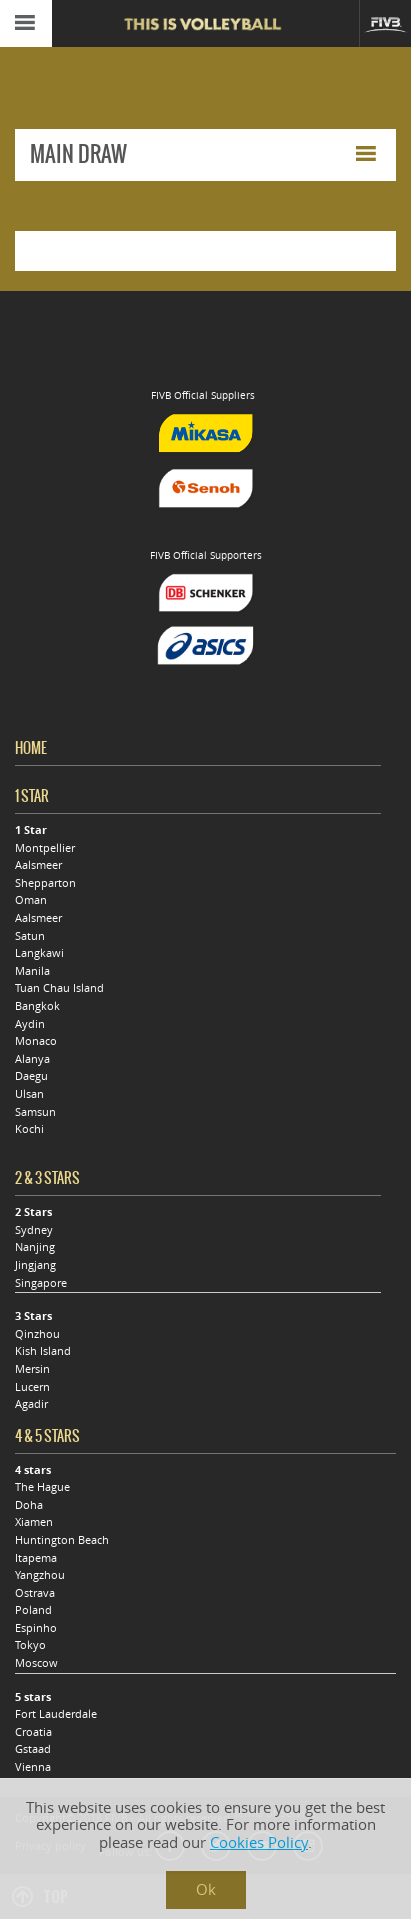  Describe the element at coordinates (56, 1714) in the screenshot. I see `Fort Lauderdale` at that location.